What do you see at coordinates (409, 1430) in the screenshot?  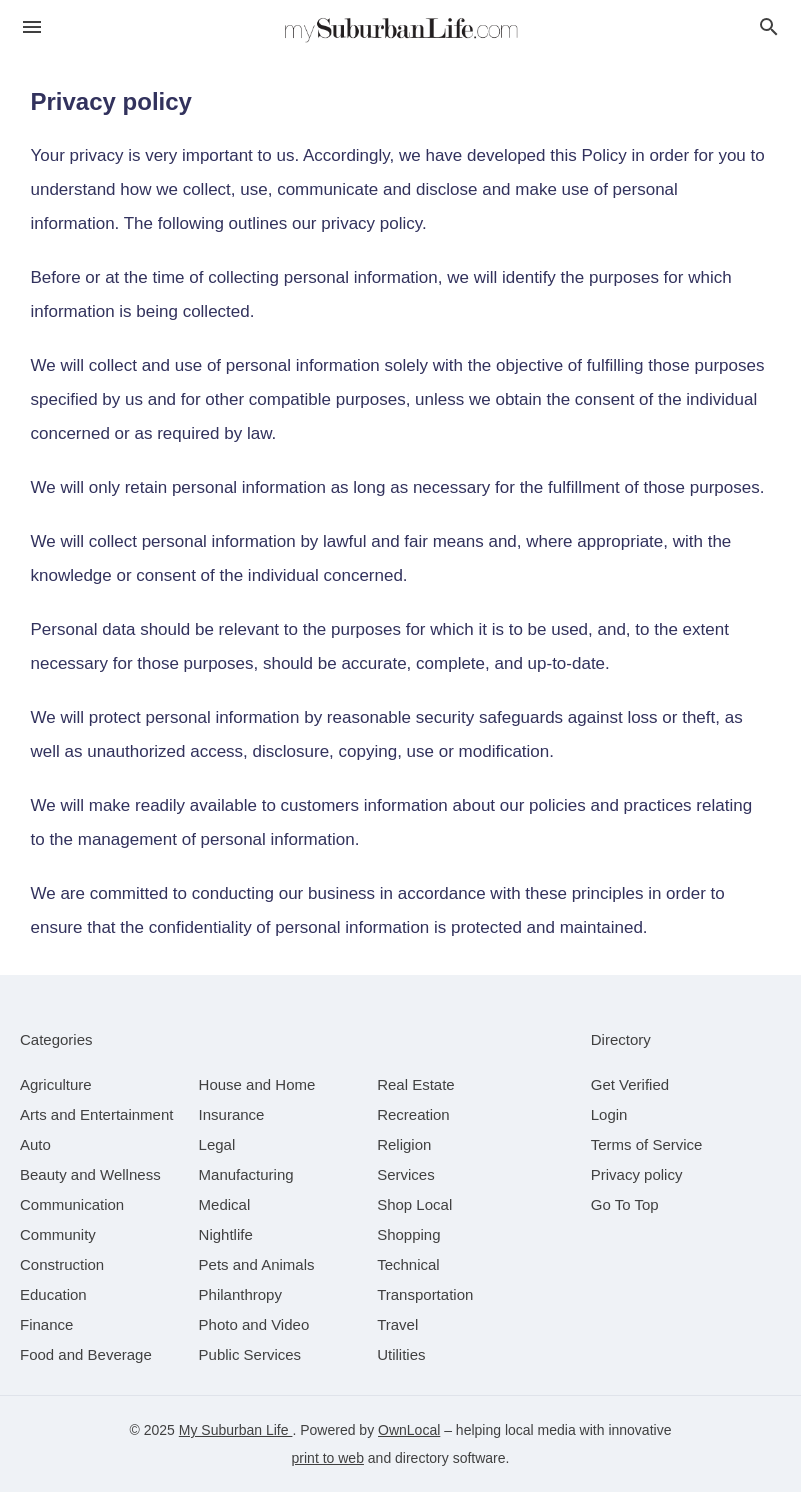 I see `OwnLocal` at bounding box center [409, 1430].